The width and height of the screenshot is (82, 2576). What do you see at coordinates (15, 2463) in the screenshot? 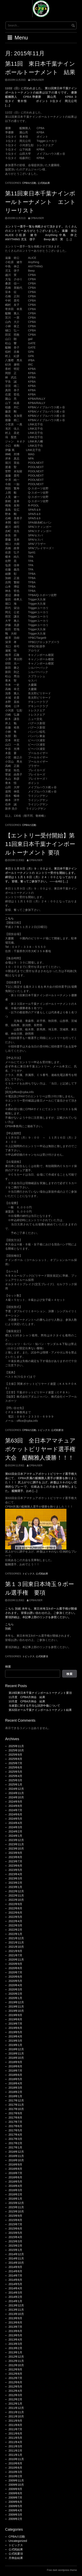
I see `2010年8月` at bounding box center [15, 2463].